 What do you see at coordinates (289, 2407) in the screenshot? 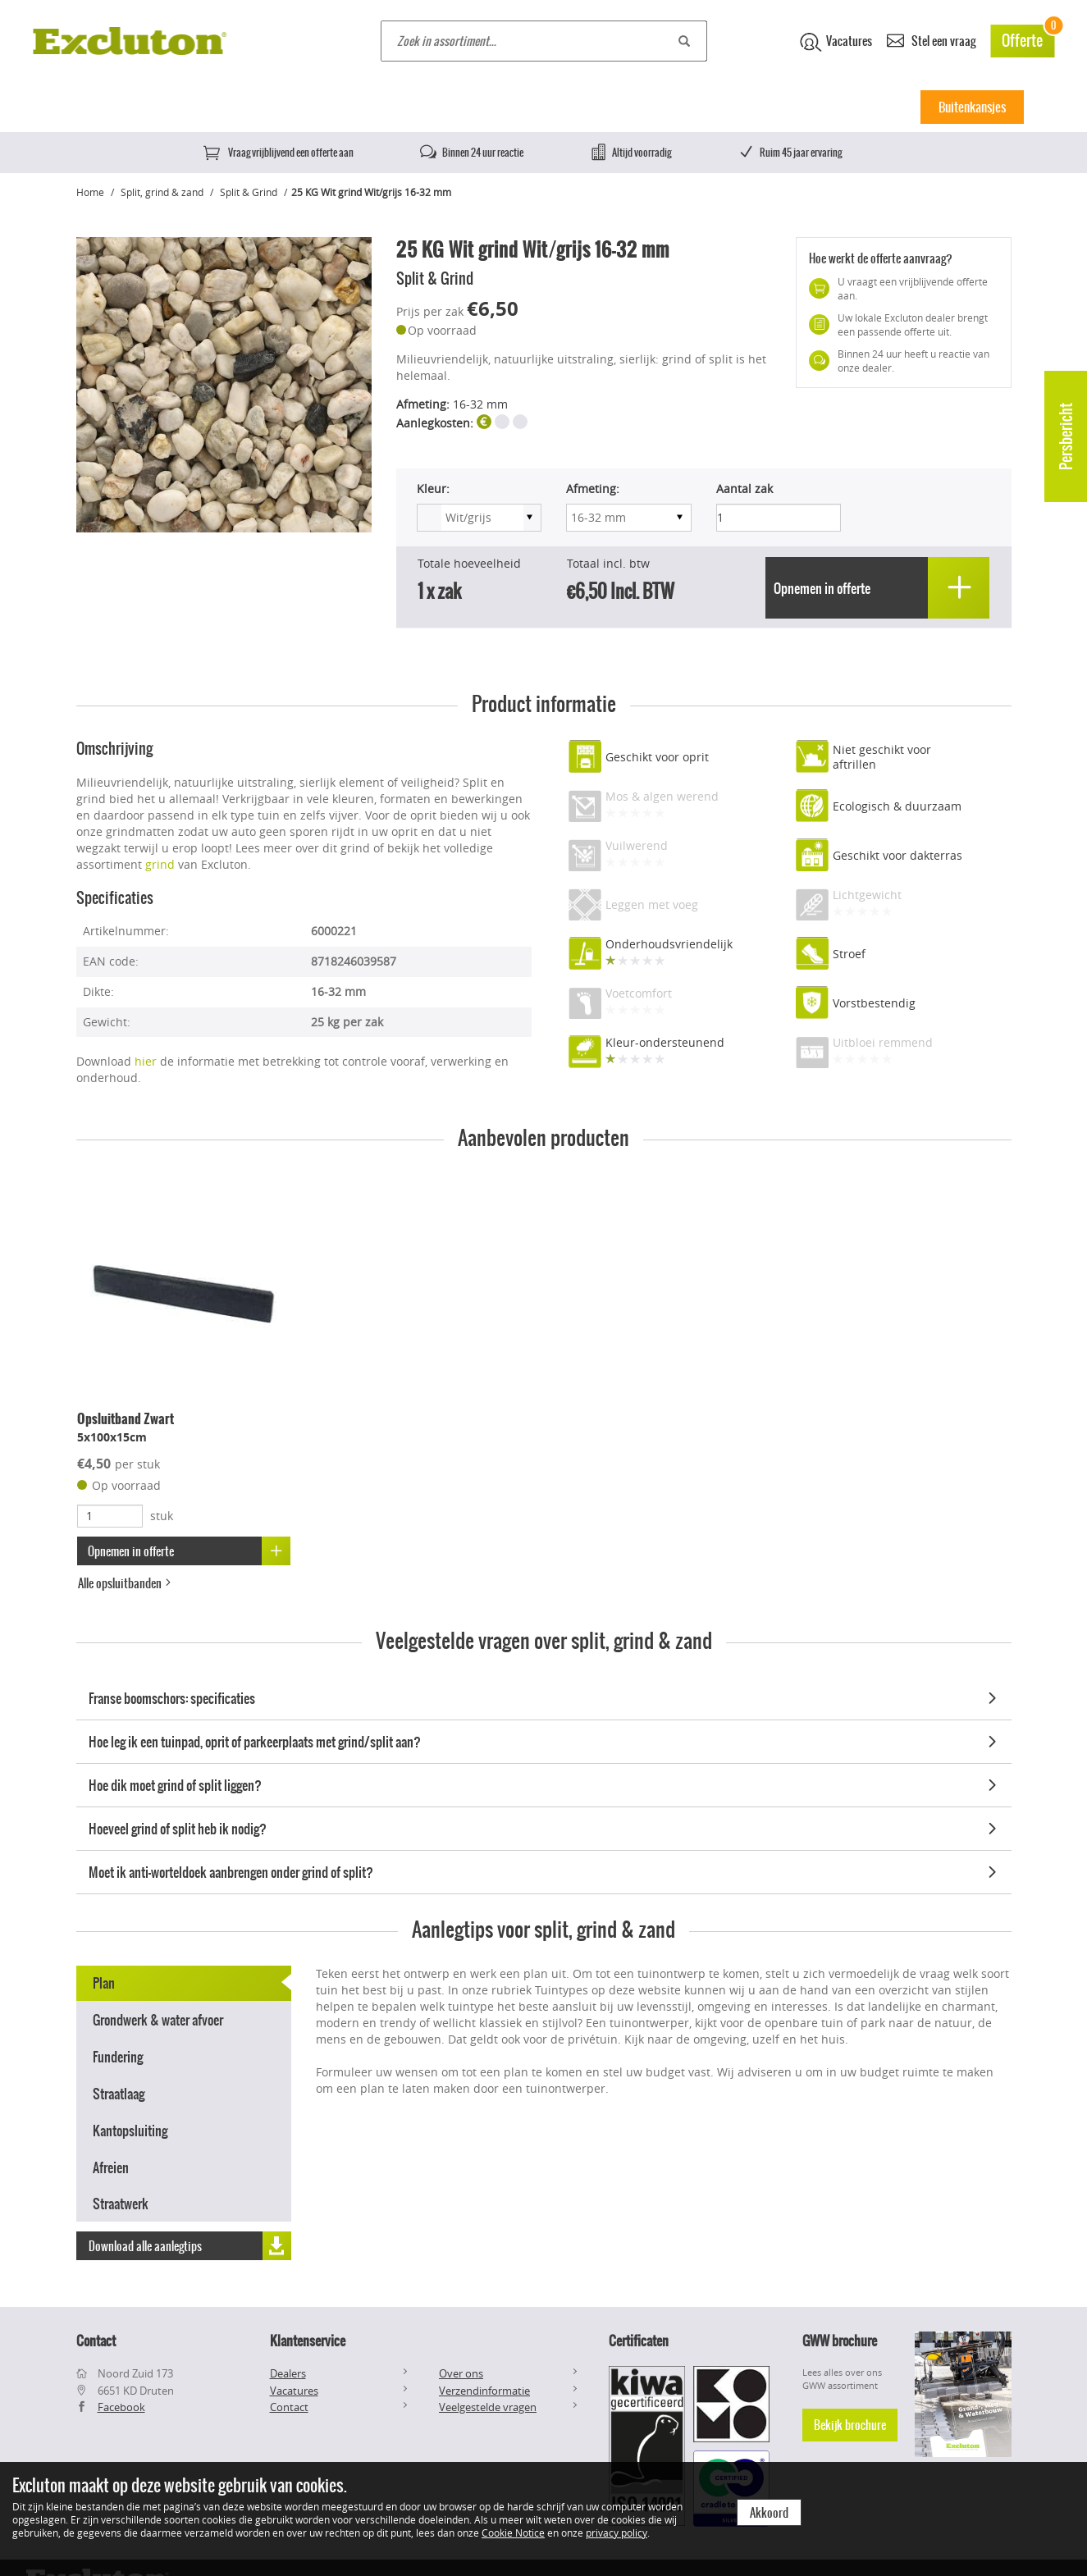
I see `Contact` at bounding box center [289, 2407].